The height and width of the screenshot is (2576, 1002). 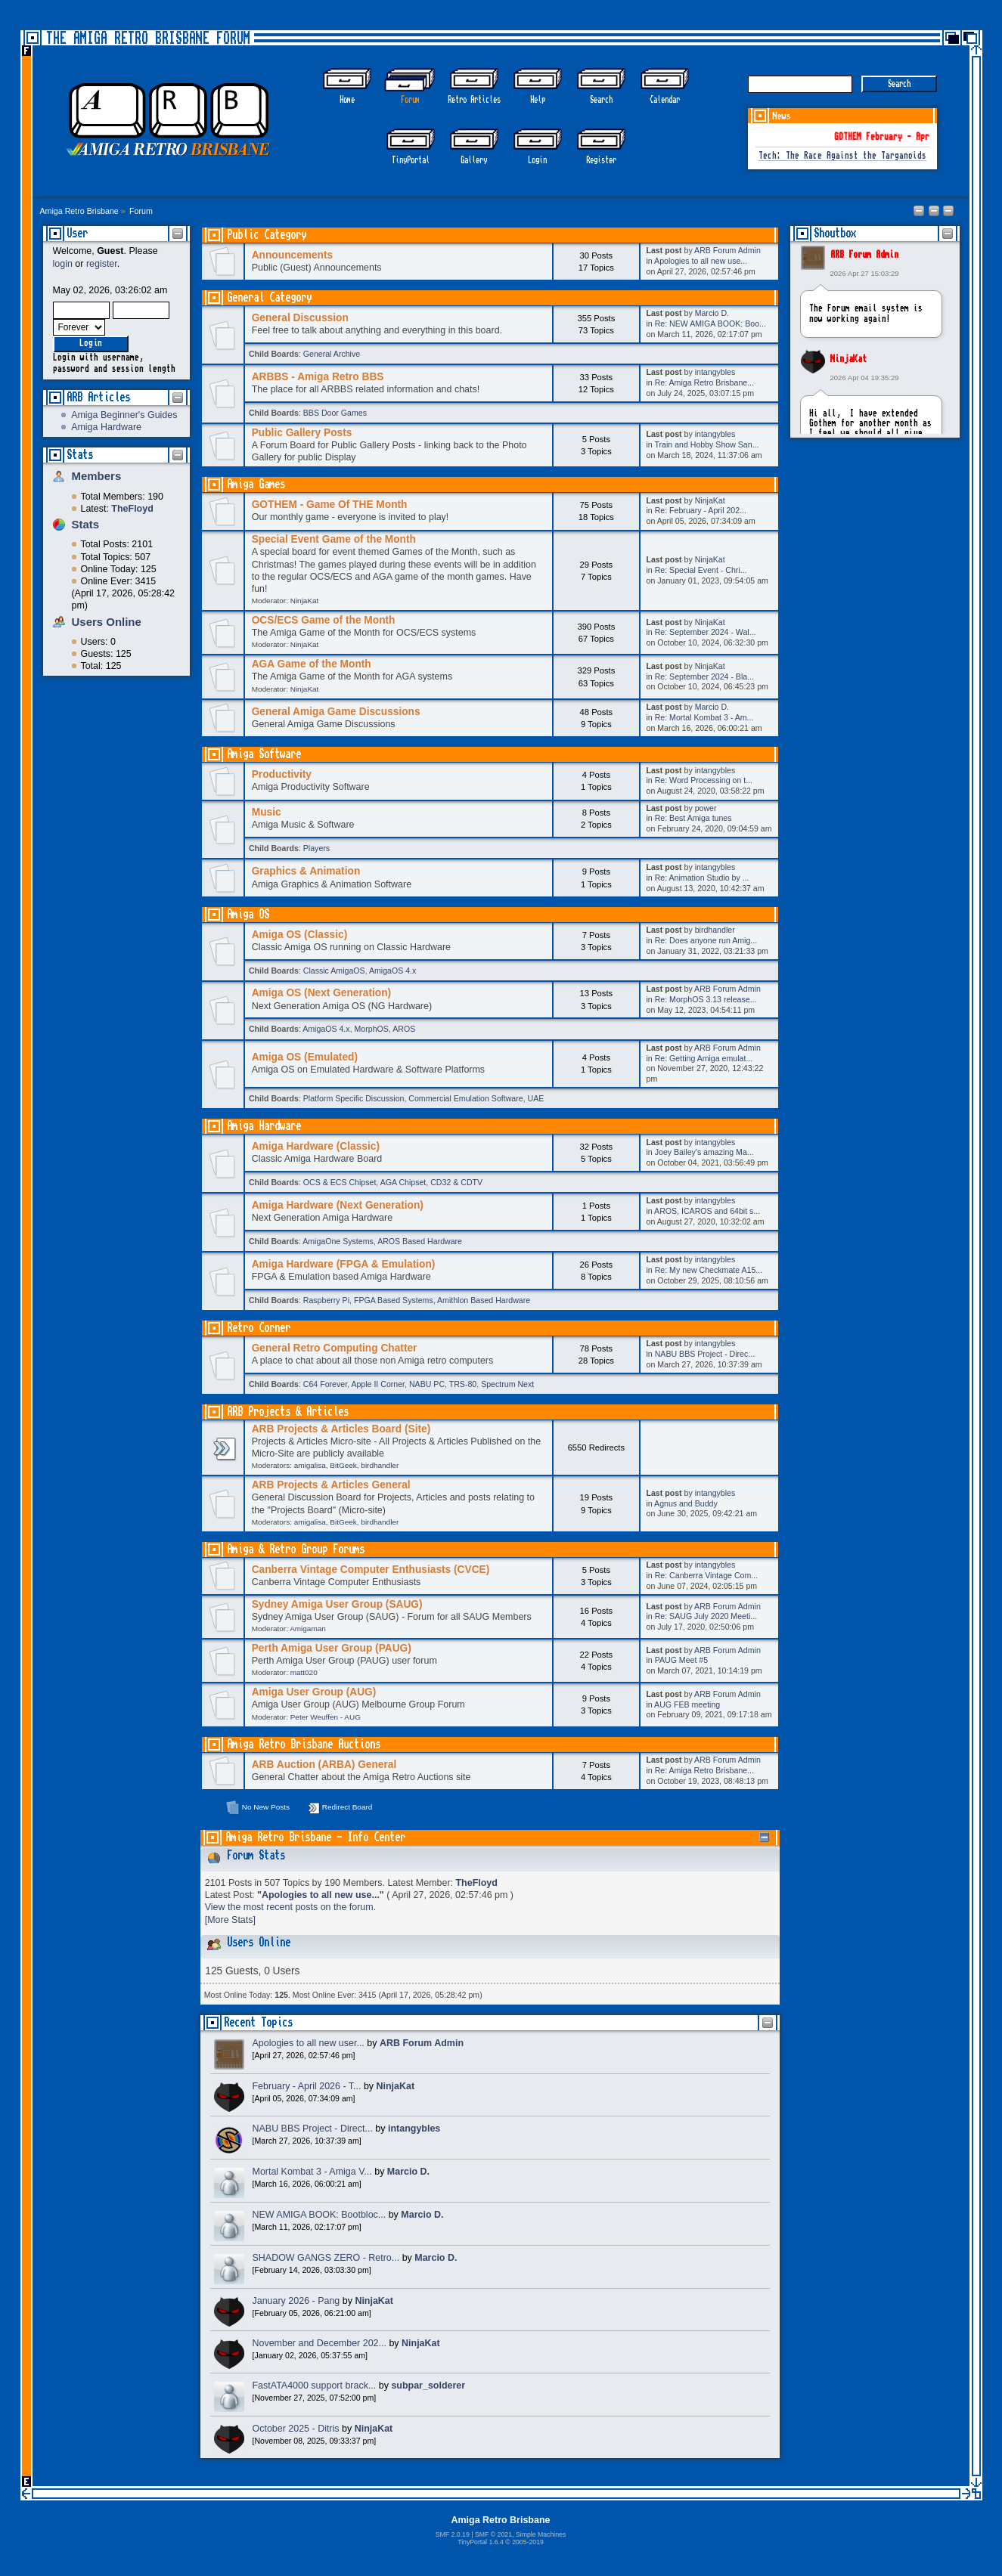 I want to click on login, so click(x=63, y=264).